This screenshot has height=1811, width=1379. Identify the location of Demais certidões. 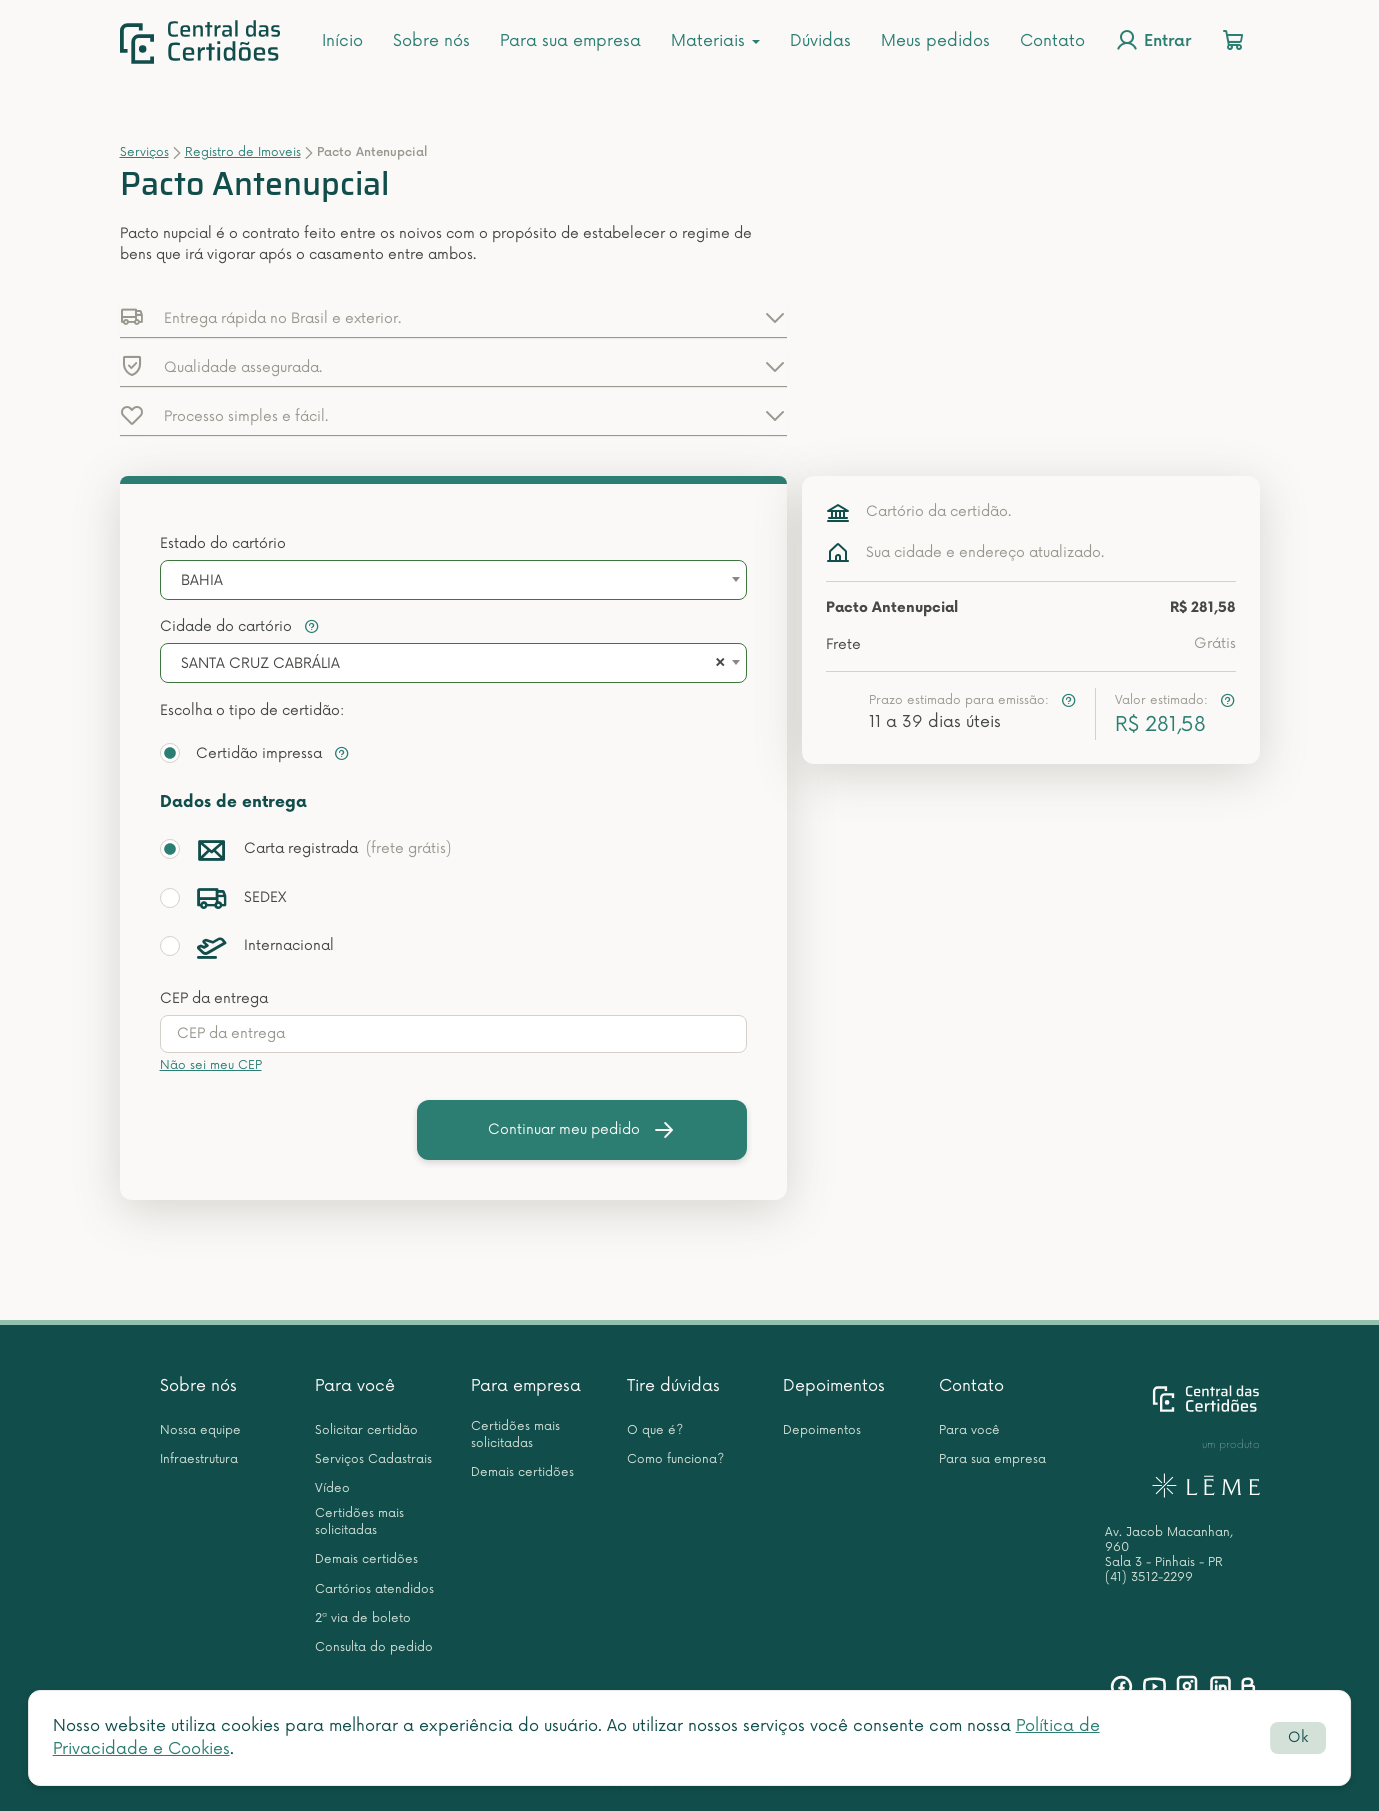
(366, 1559).